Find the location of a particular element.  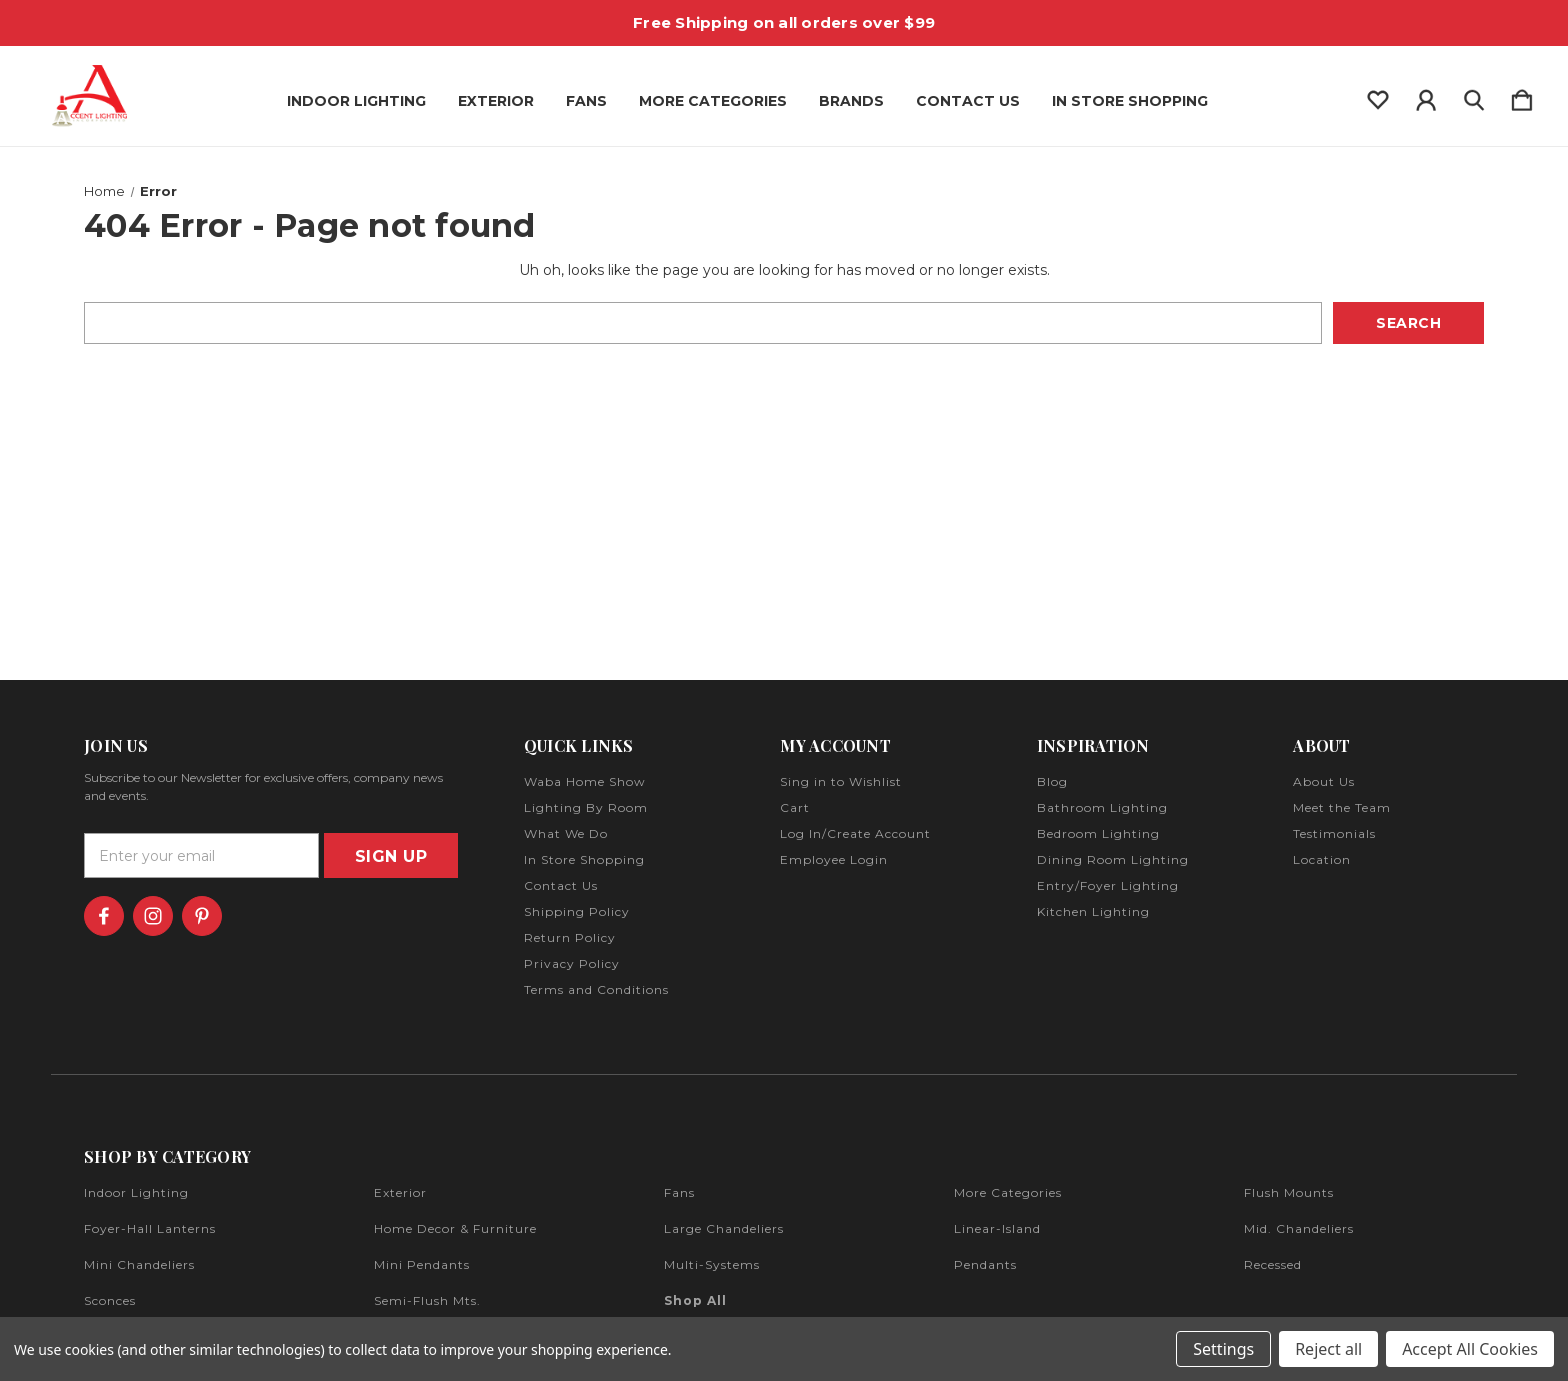

Testimonials is located at coordinates (1334, 833).